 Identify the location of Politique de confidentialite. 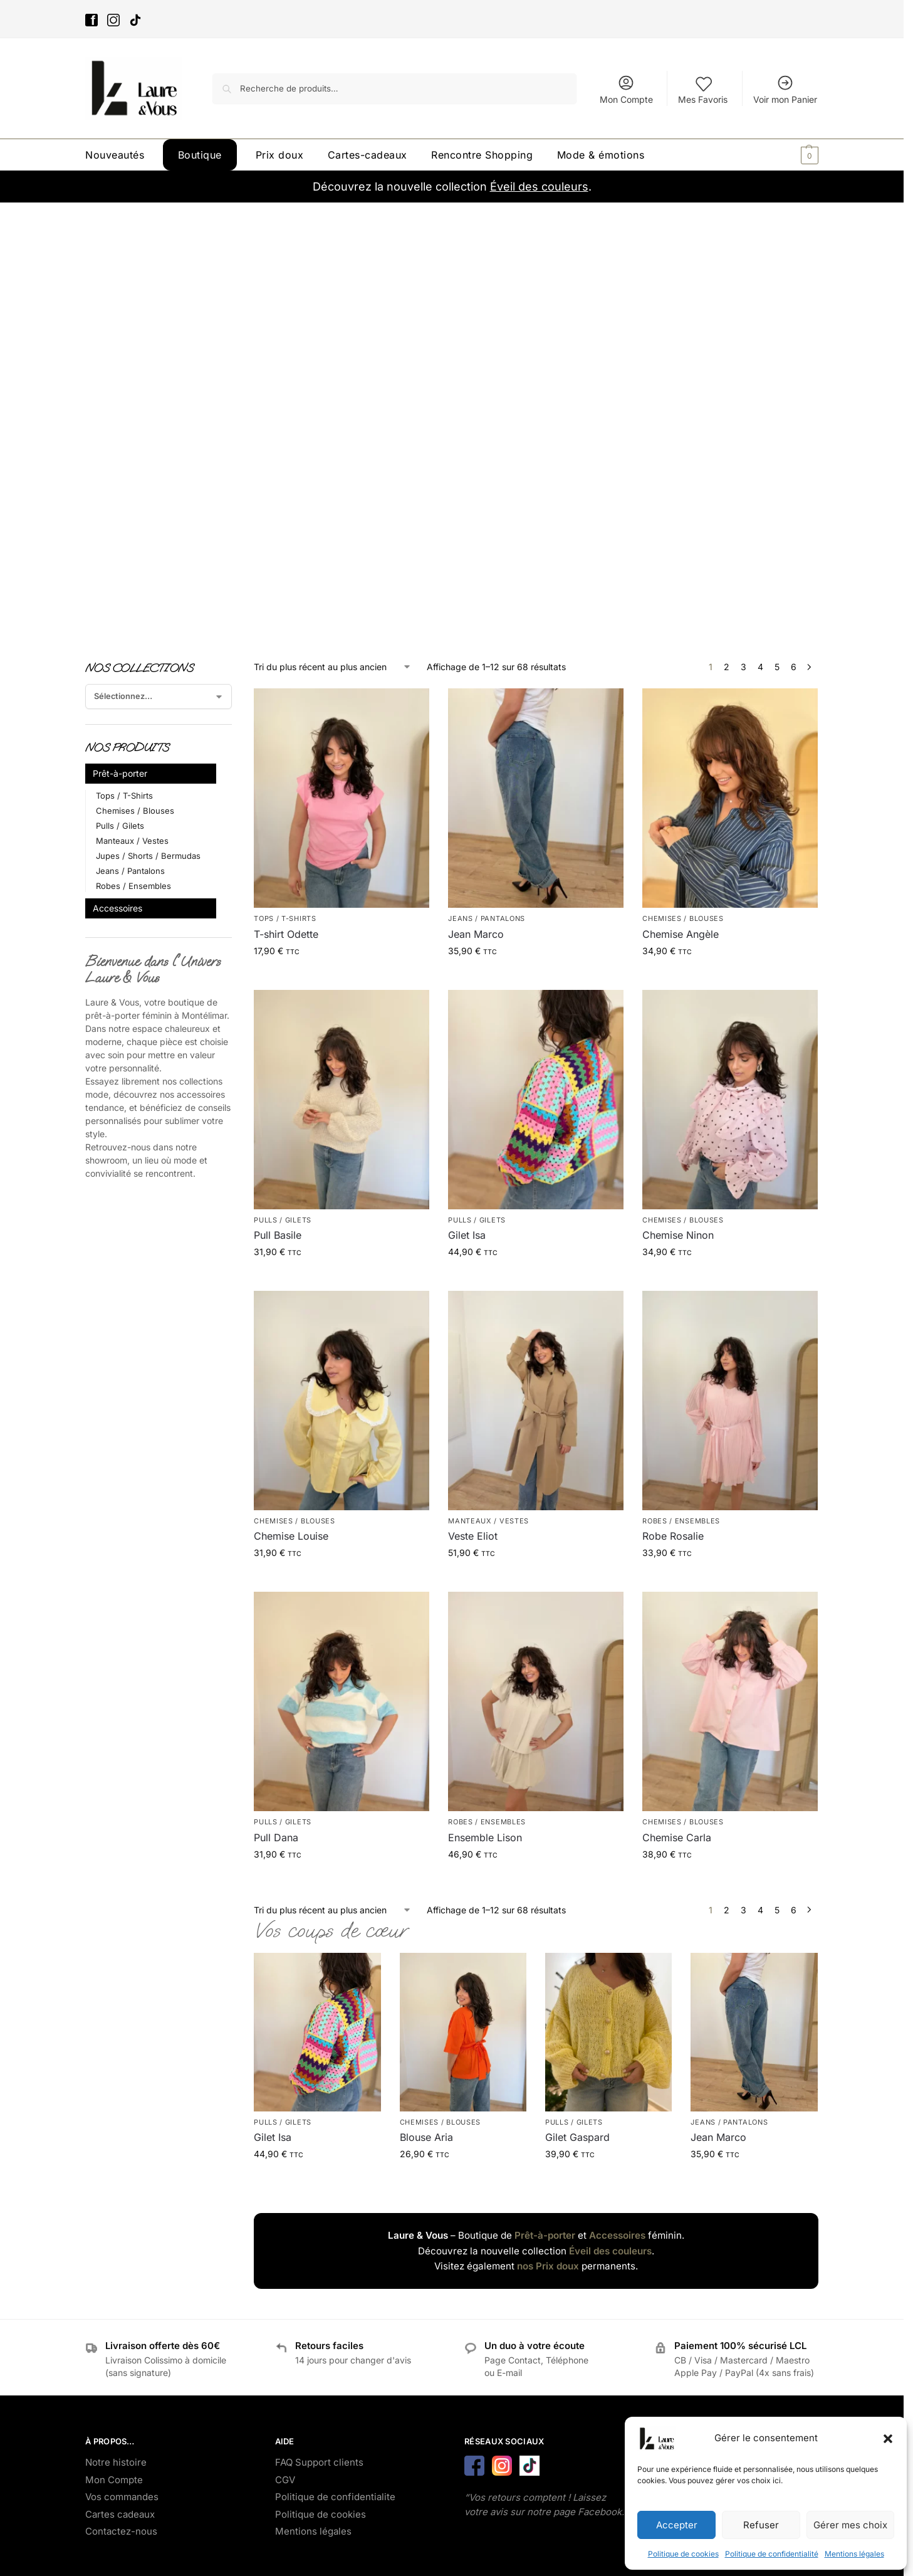
(335, 2497).